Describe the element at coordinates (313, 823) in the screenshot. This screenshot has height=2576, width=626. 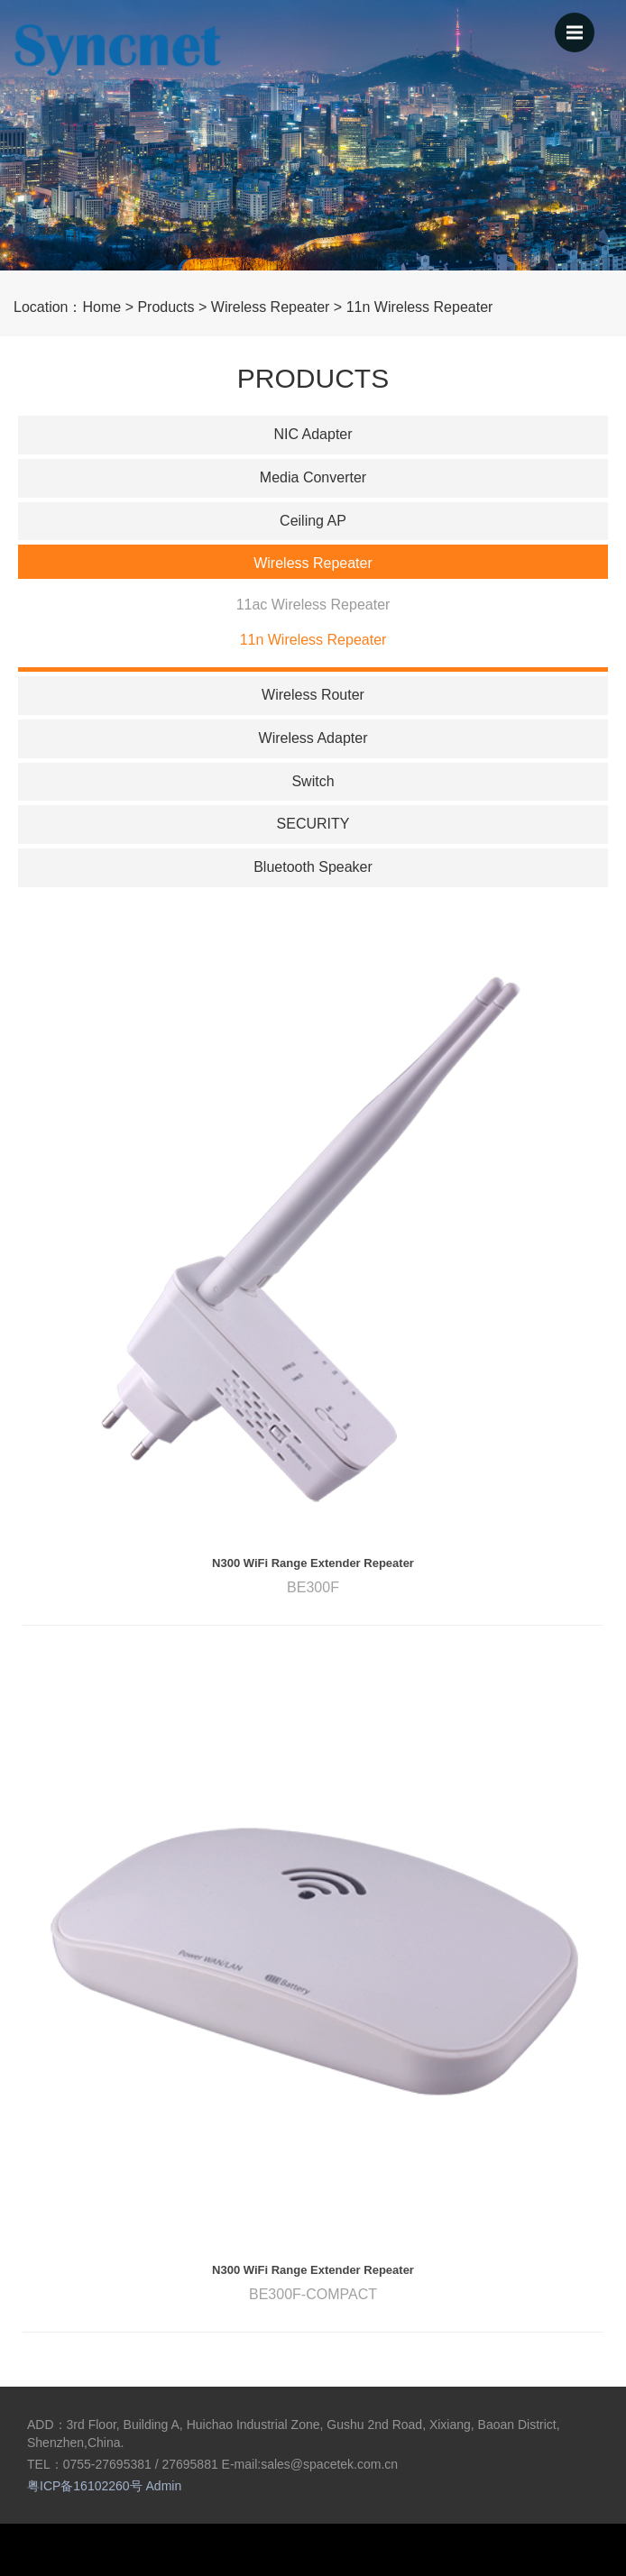
I see `SECURITY` at that location.